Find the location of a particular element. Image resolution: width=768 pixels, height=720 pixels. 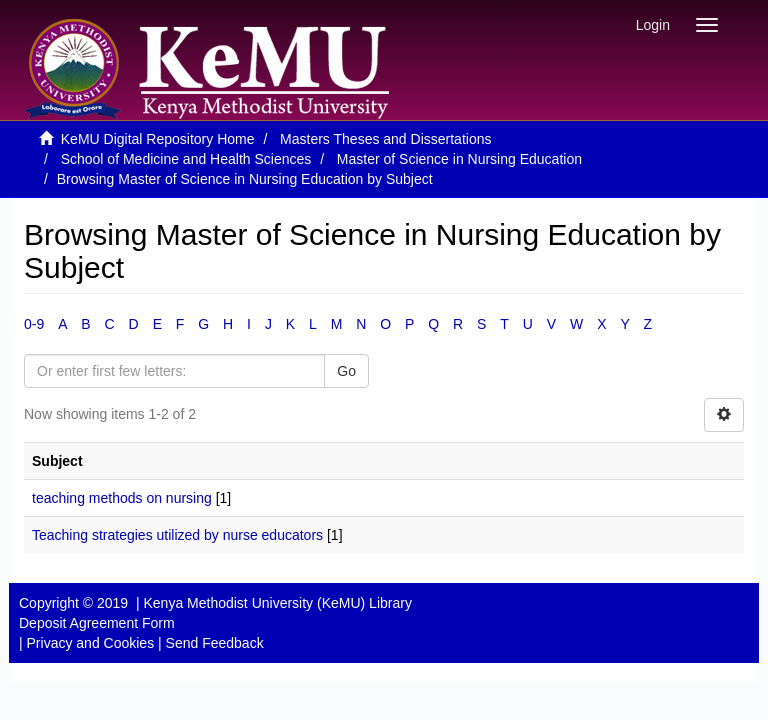

Send Feedback is located at coordinates (215, 643).